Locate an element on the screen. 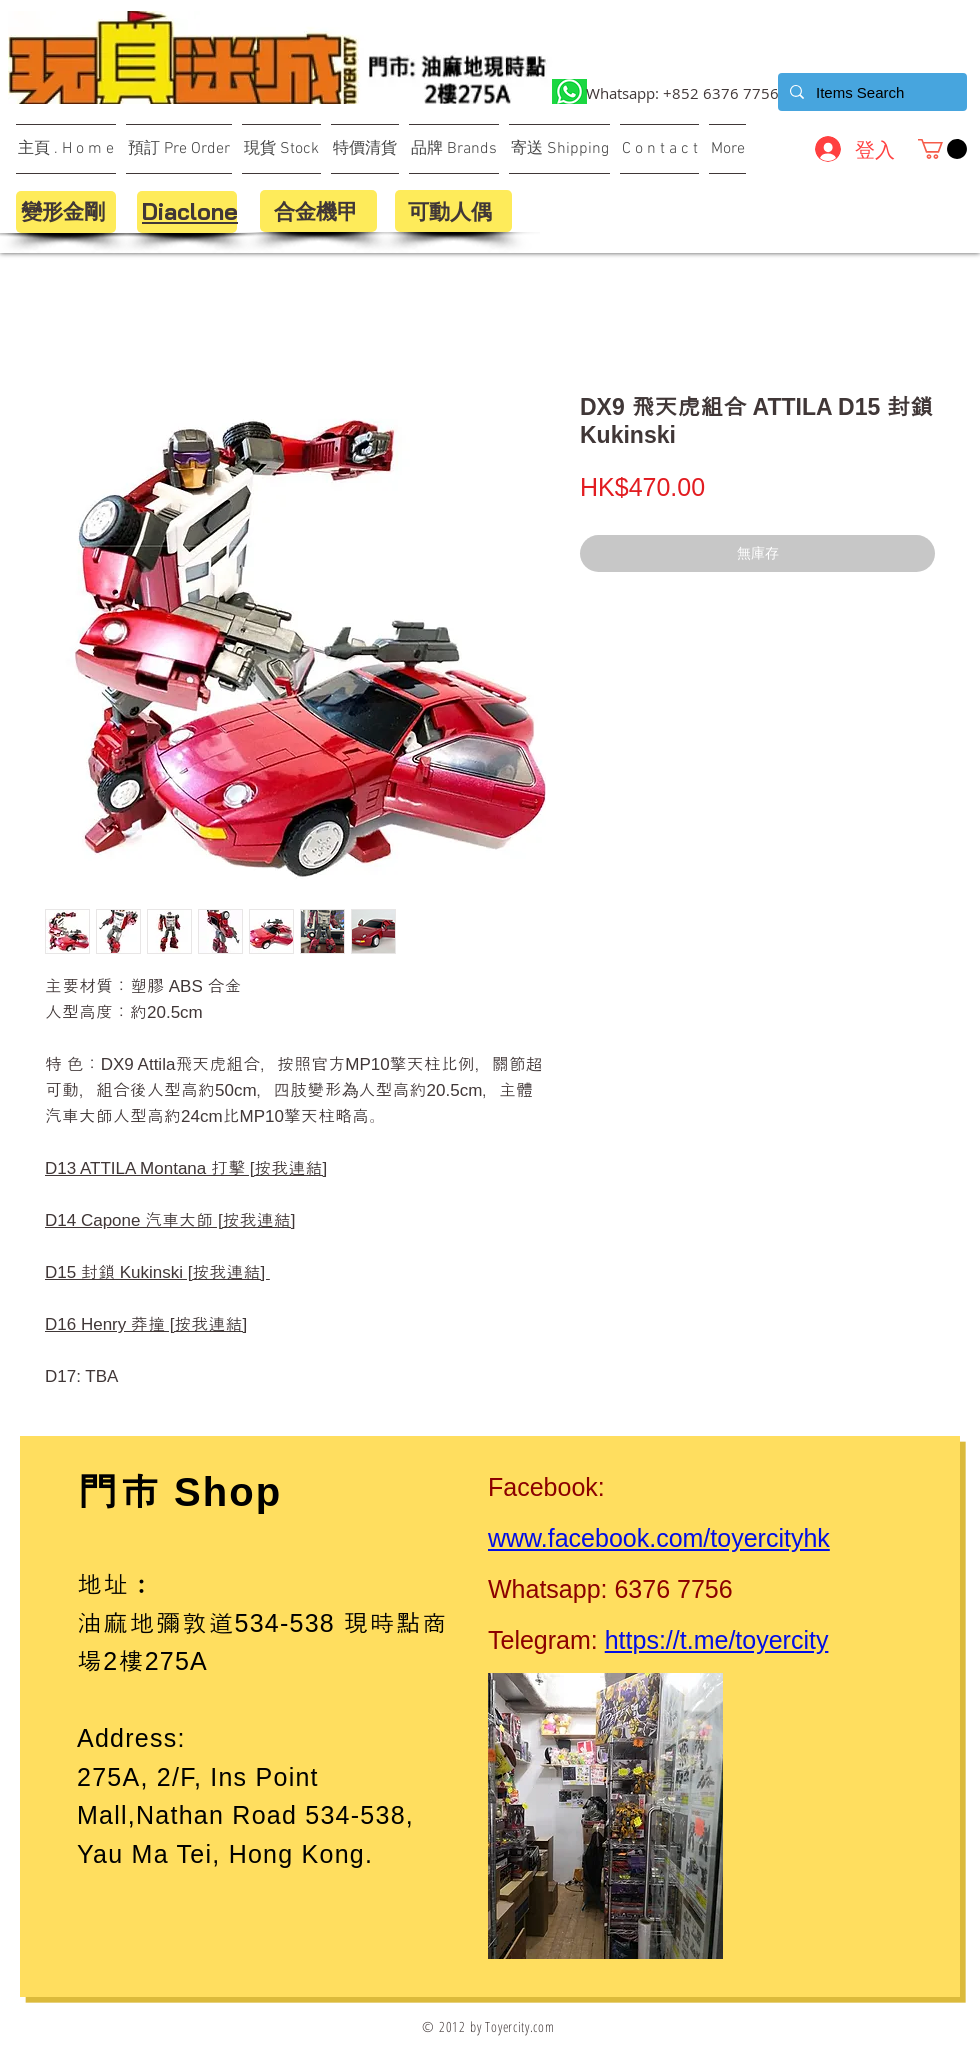 This screenshot has width=980, height=2066. D15 封鎖 Kukinski [按我連結] is located at coordinates (157, 1272).